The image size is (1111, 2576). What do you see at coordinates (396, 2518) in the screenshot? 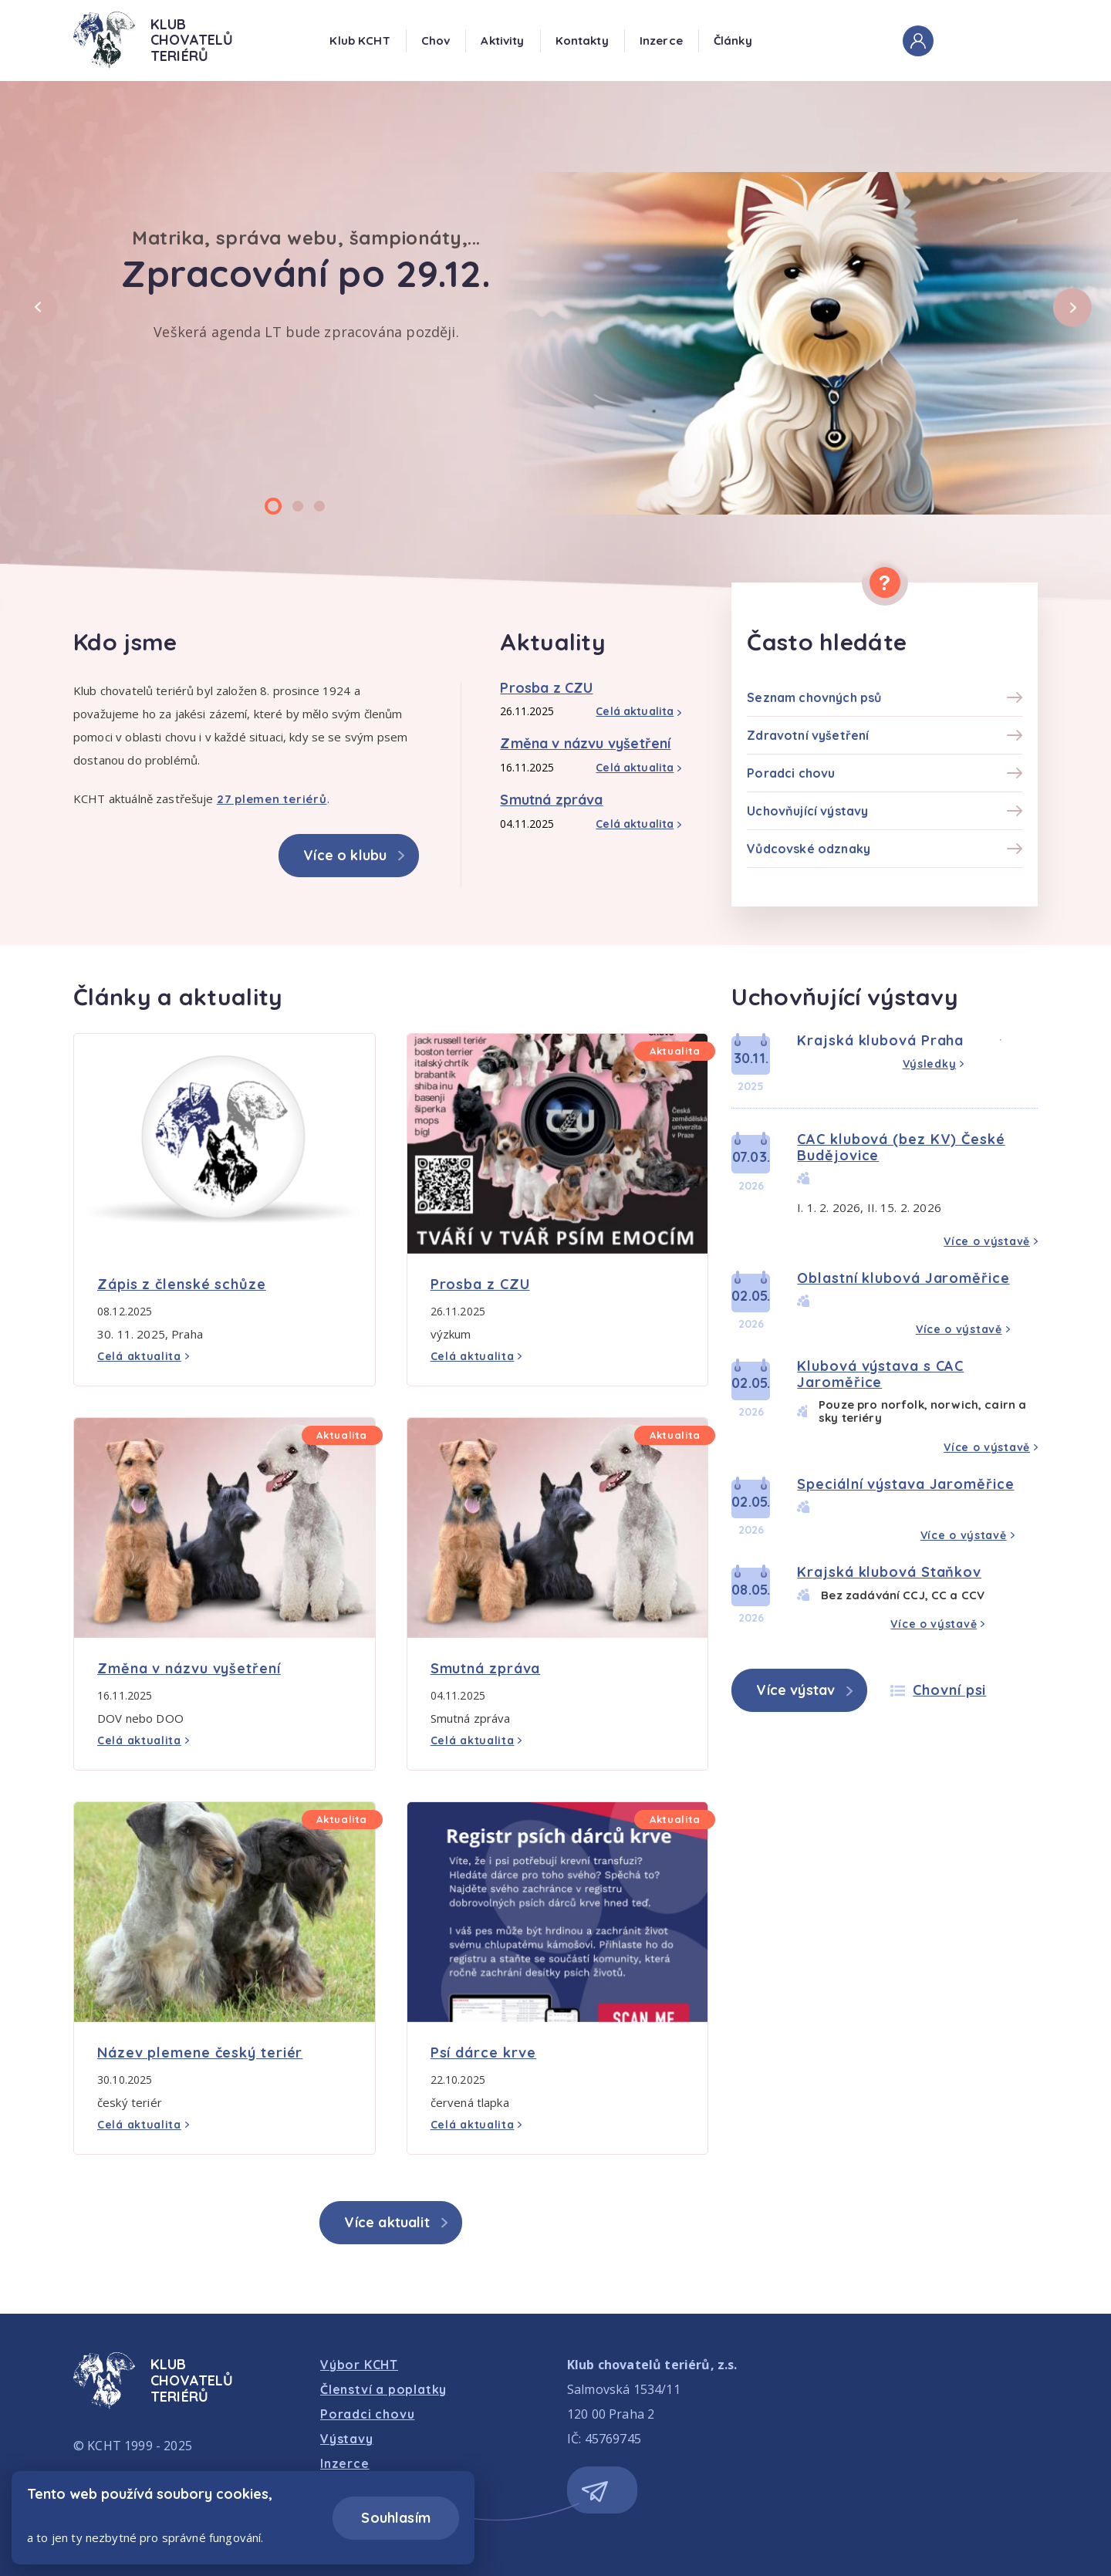
I see `Souhlasím` at bounding box center [396, 2518].